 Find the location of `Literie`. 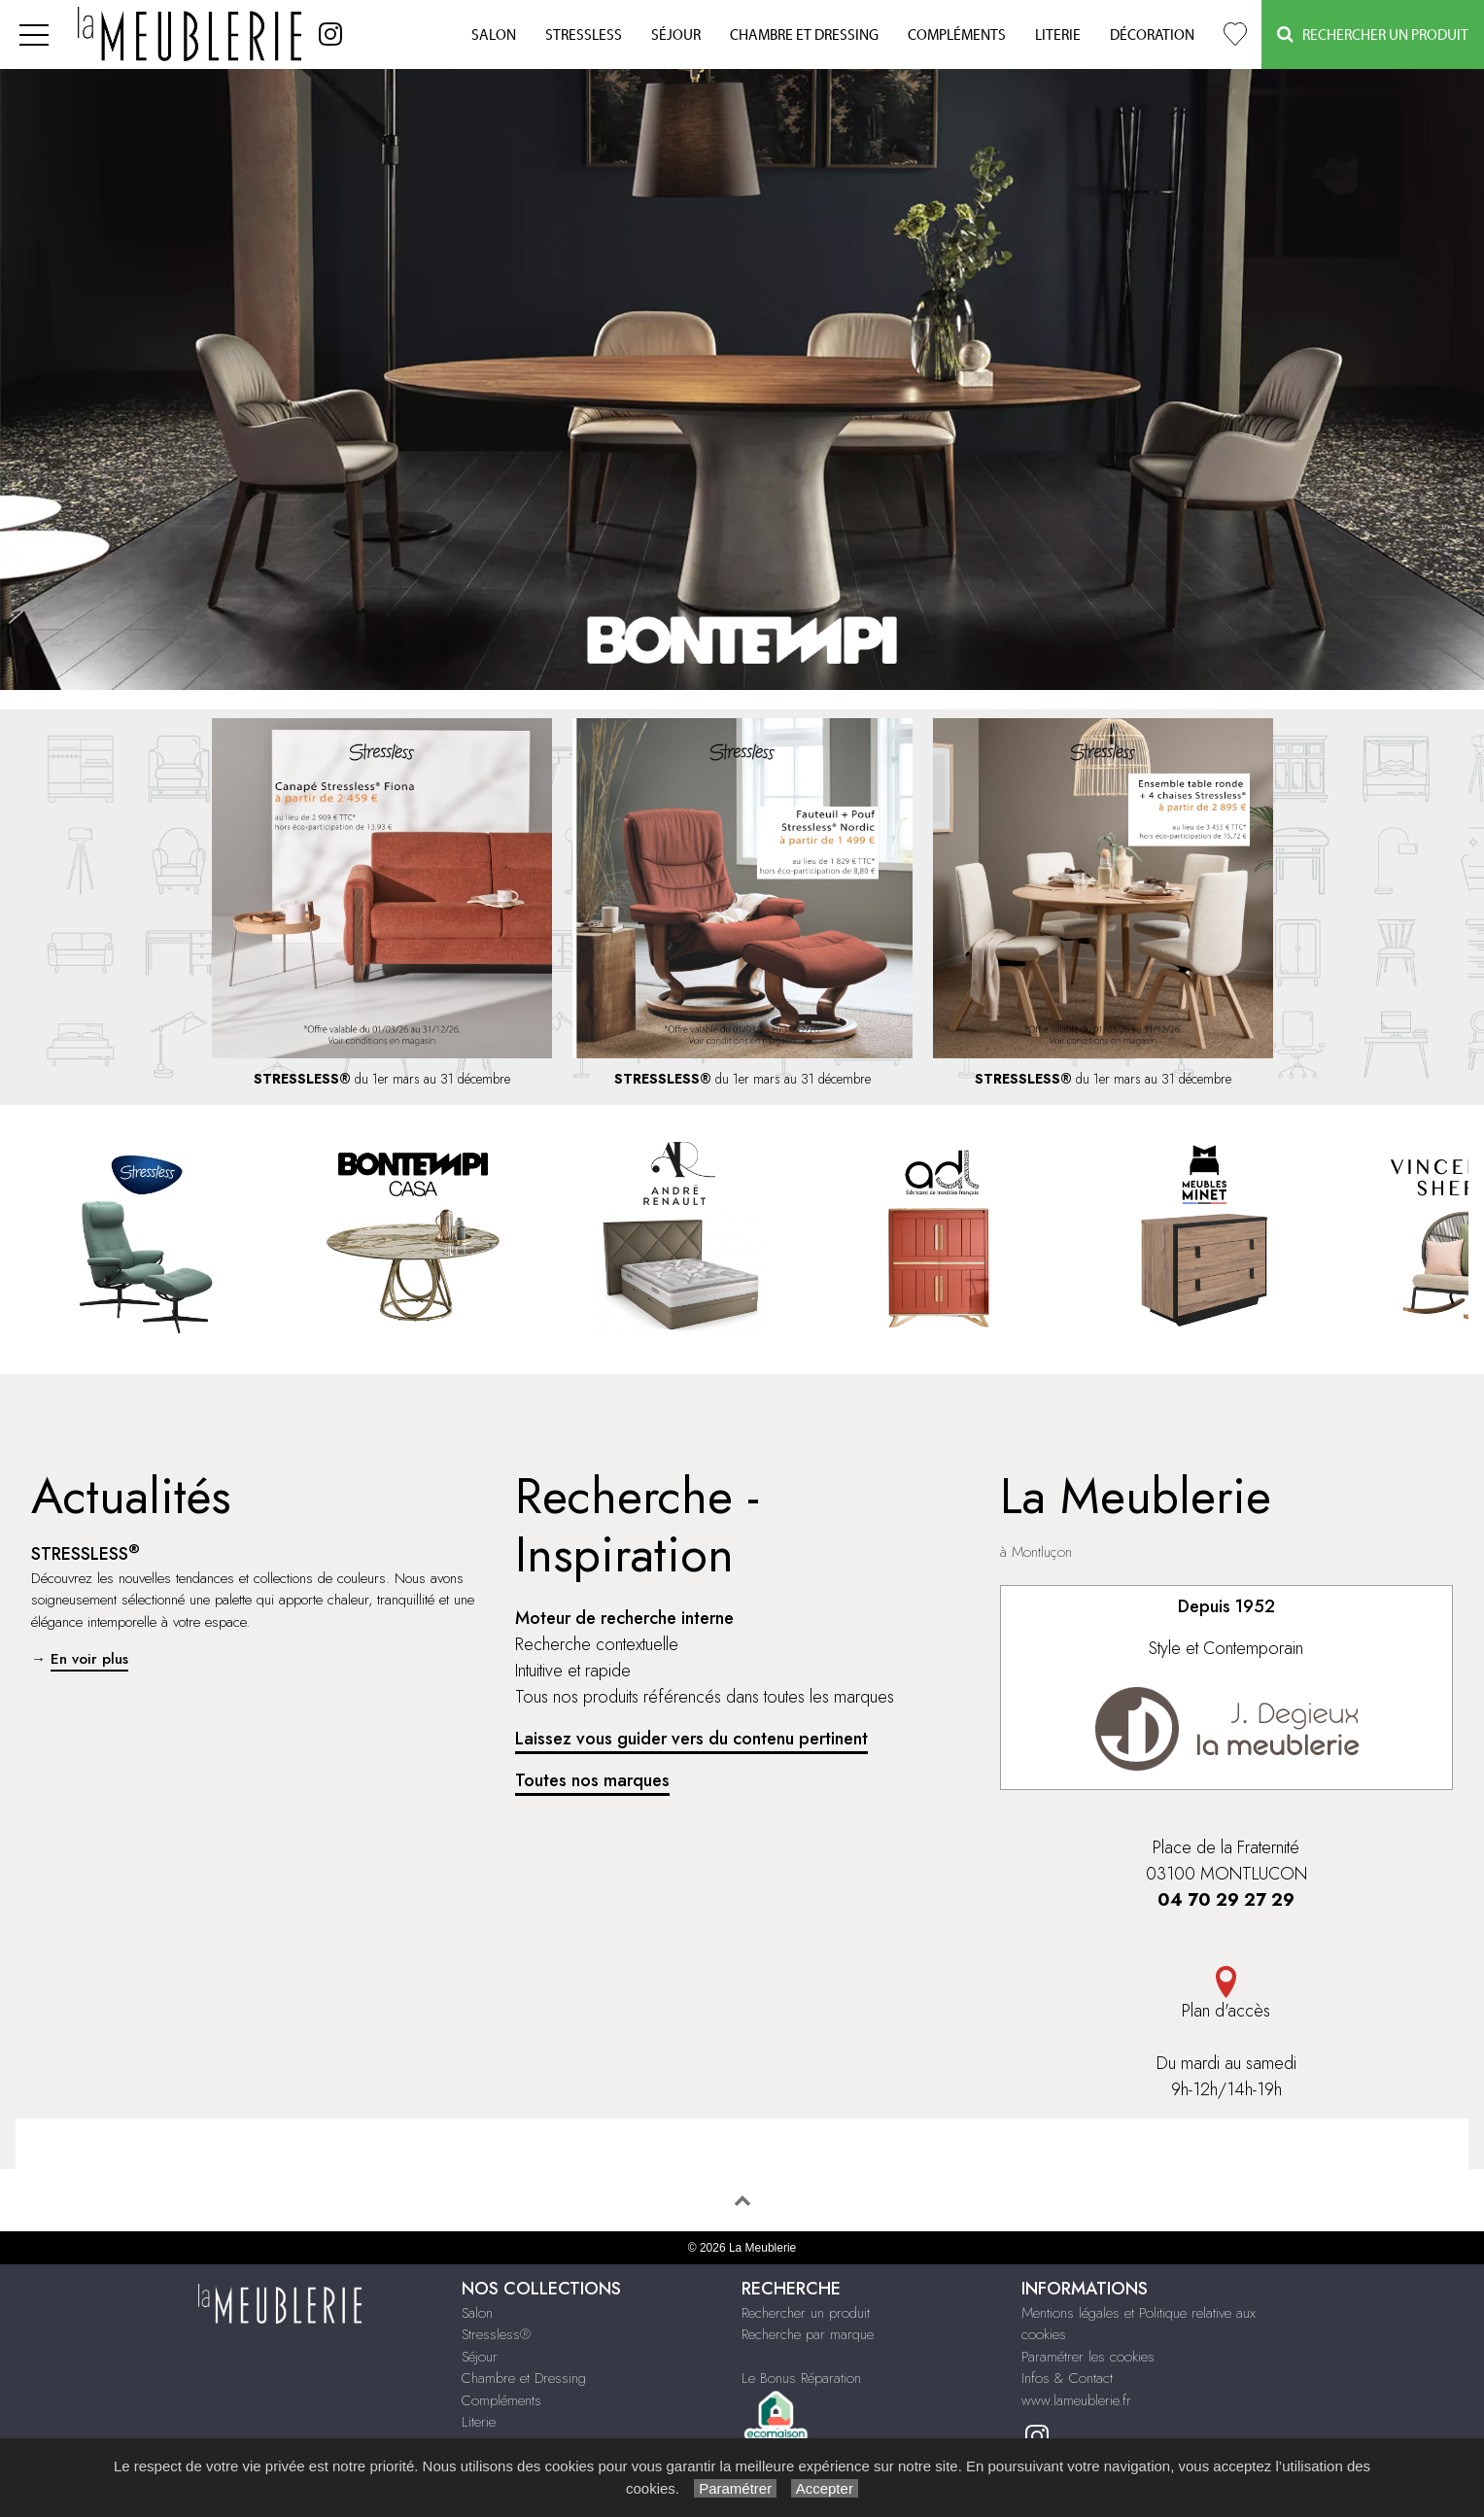

Literie is located at coordinates (1058, 35).